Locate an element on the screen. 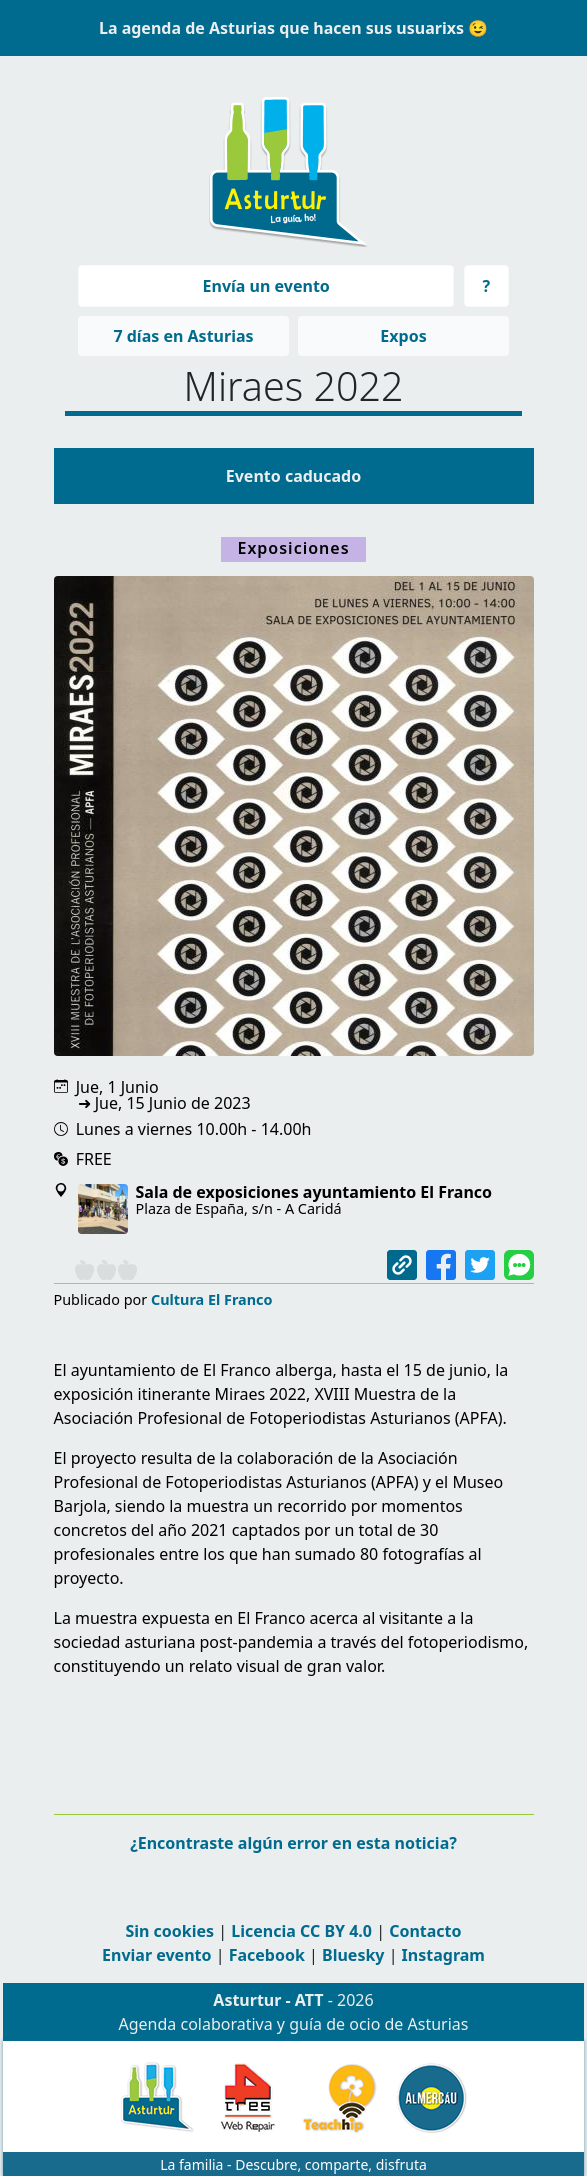 This screenshot has width=587, height=2176. Instagram is located at coordinates (443, 1955).